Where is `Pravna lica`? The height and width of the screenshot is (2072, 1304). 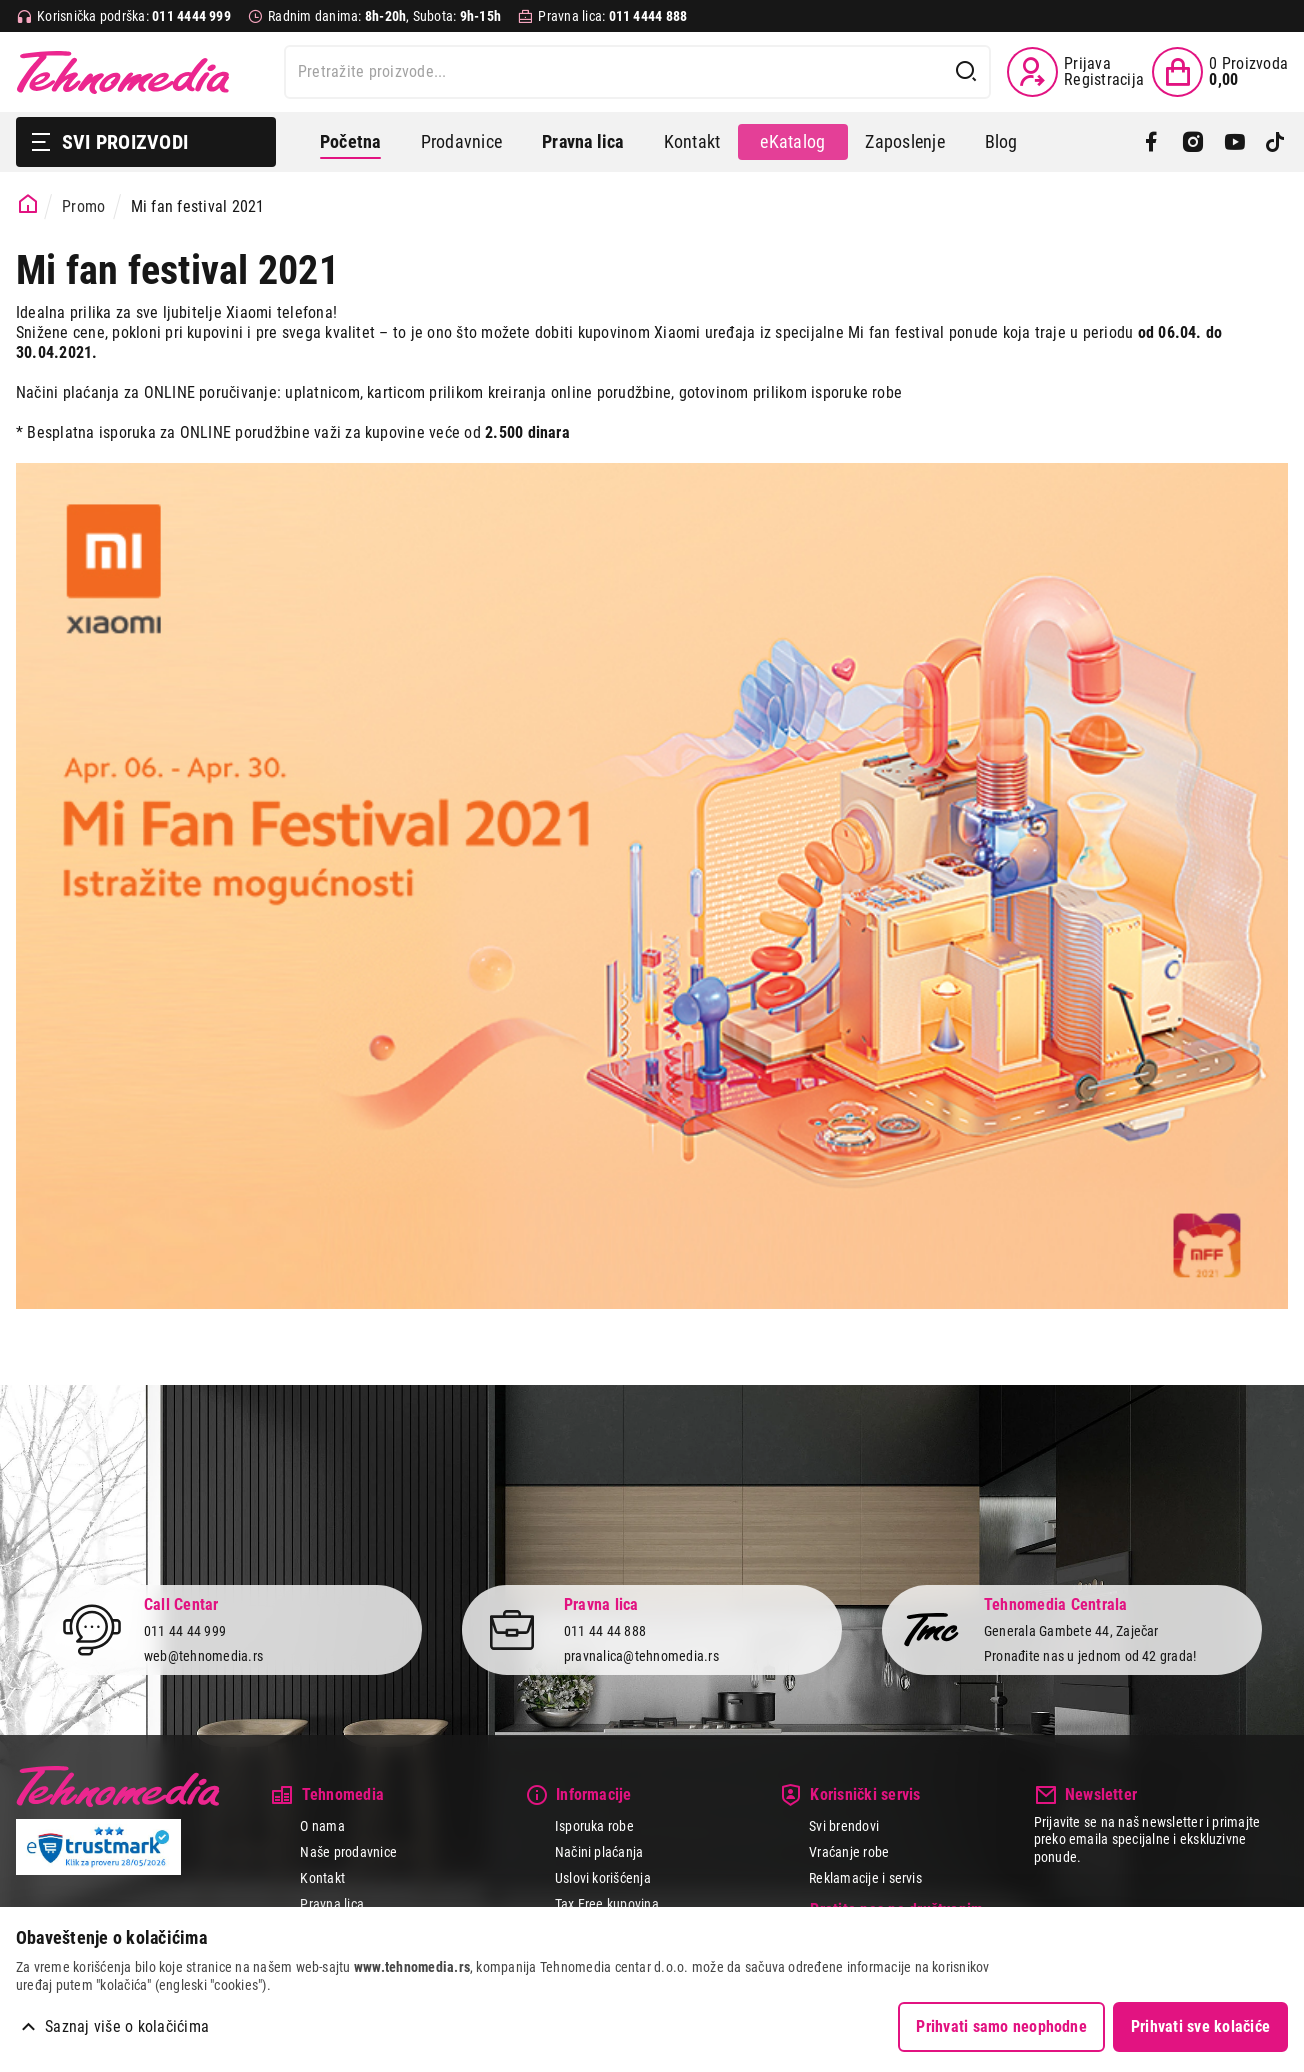
Pravna lica is located at coordinates (332, 1904).